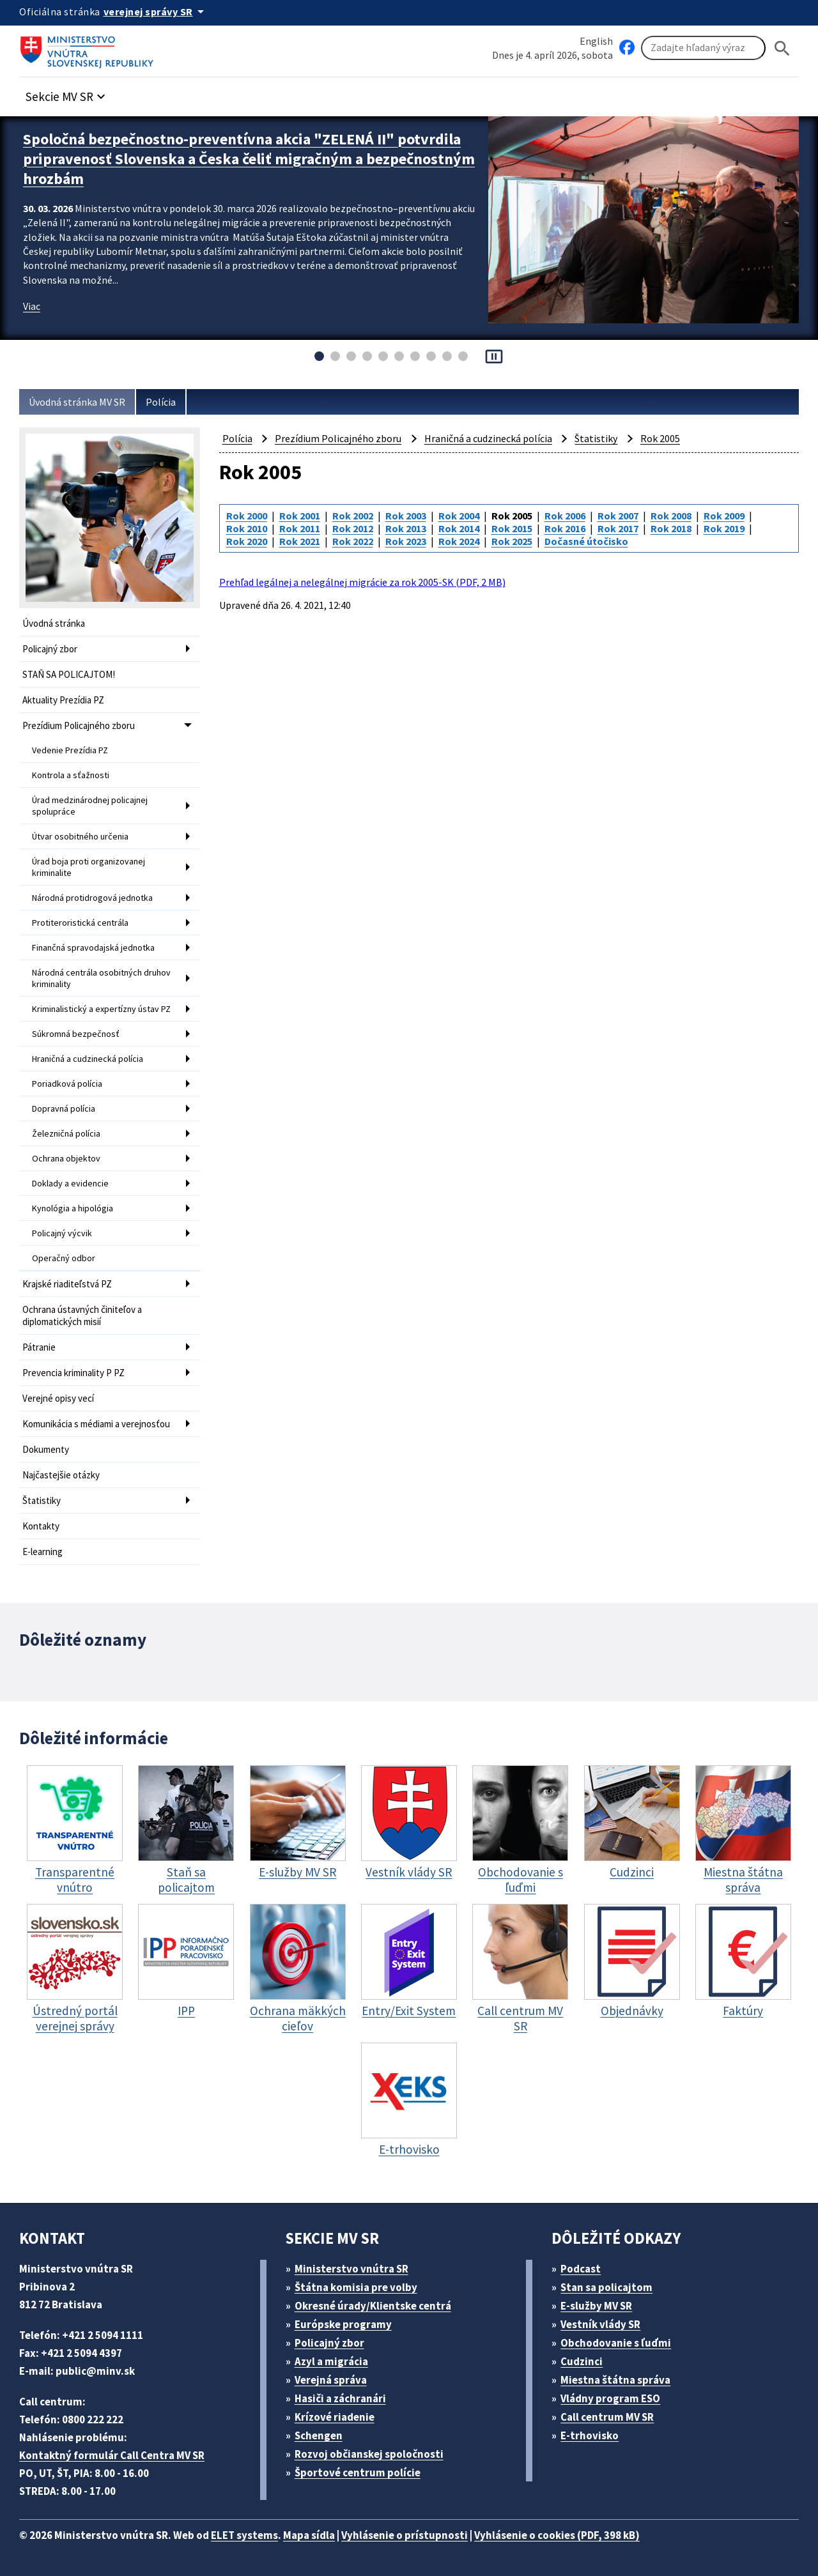 The image size is (818, 2576). I want to click on Železničná polícia, so click(66, 1133).